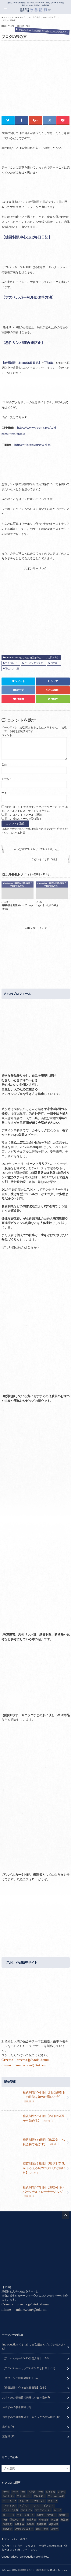 The width and height of the screenshot is (71, 2576). I want to click on 再発防止 [再発防止 (142個の項目)], so click(63, 2515).